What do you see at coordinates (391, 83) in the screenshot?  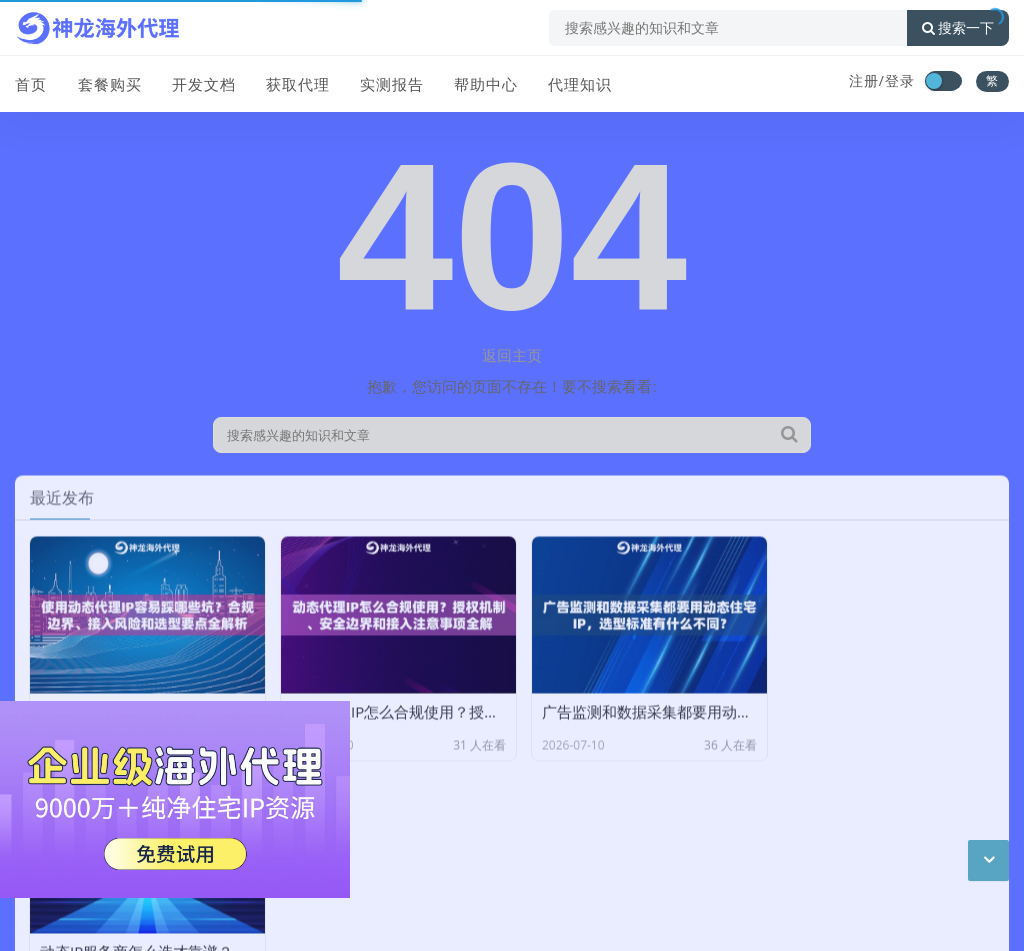 I see `实测报告` at bounding box center [391, 83].